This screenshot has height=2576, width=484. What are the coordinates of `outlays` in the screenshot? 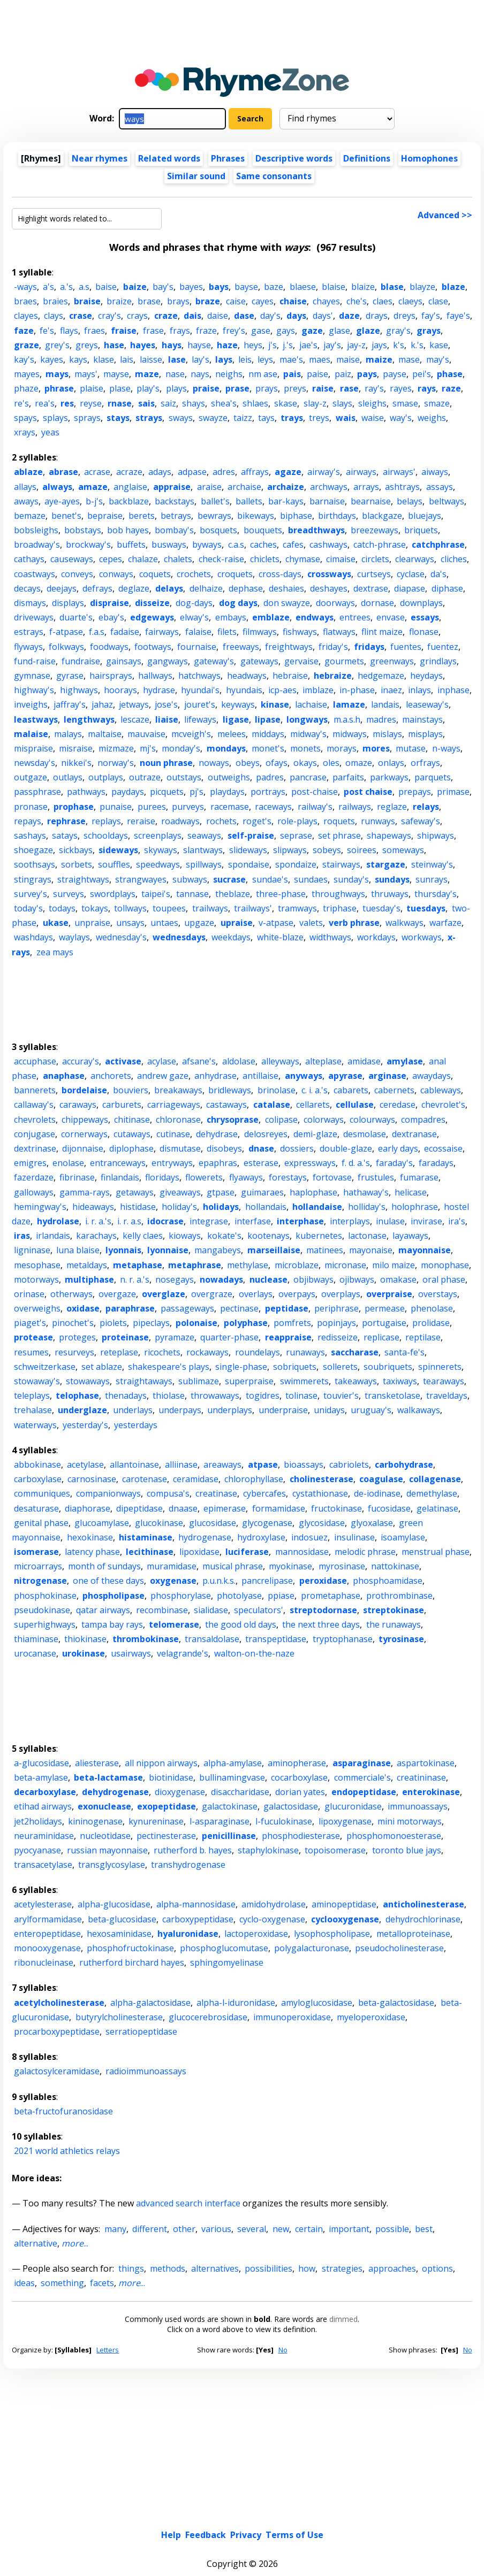 It's located at (67, 777).